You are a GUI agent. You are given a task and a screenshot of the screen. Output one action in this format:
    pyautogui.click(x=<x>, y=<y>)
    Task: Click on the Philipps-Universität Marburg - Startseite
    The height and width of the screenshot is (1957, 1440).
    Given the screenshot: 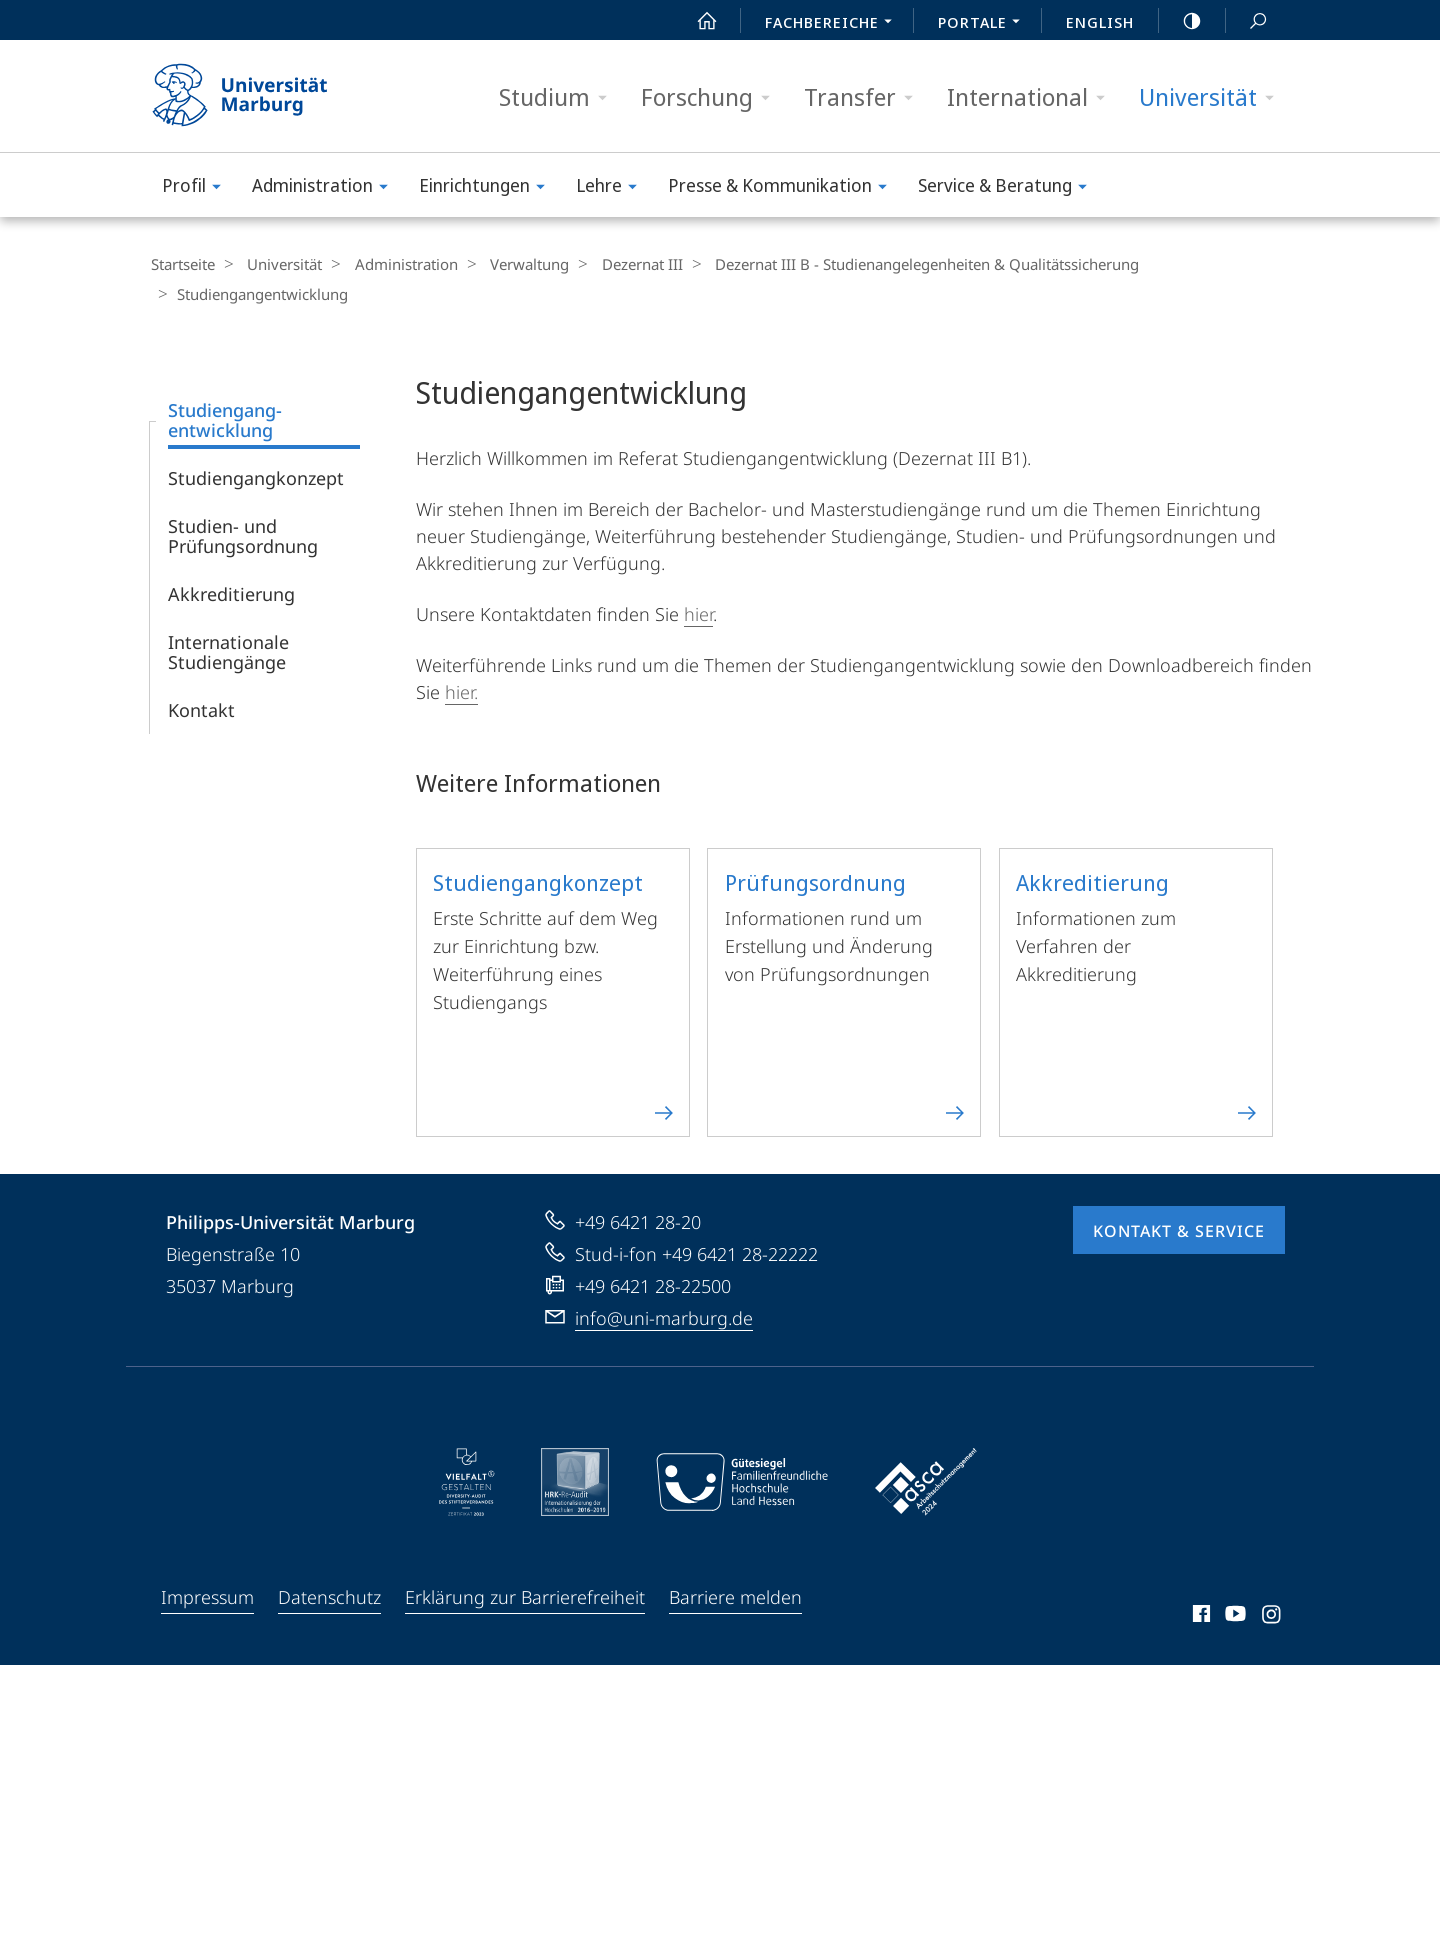 What is the action you would take?
    pyautogui.click(x=257, y=96)
    